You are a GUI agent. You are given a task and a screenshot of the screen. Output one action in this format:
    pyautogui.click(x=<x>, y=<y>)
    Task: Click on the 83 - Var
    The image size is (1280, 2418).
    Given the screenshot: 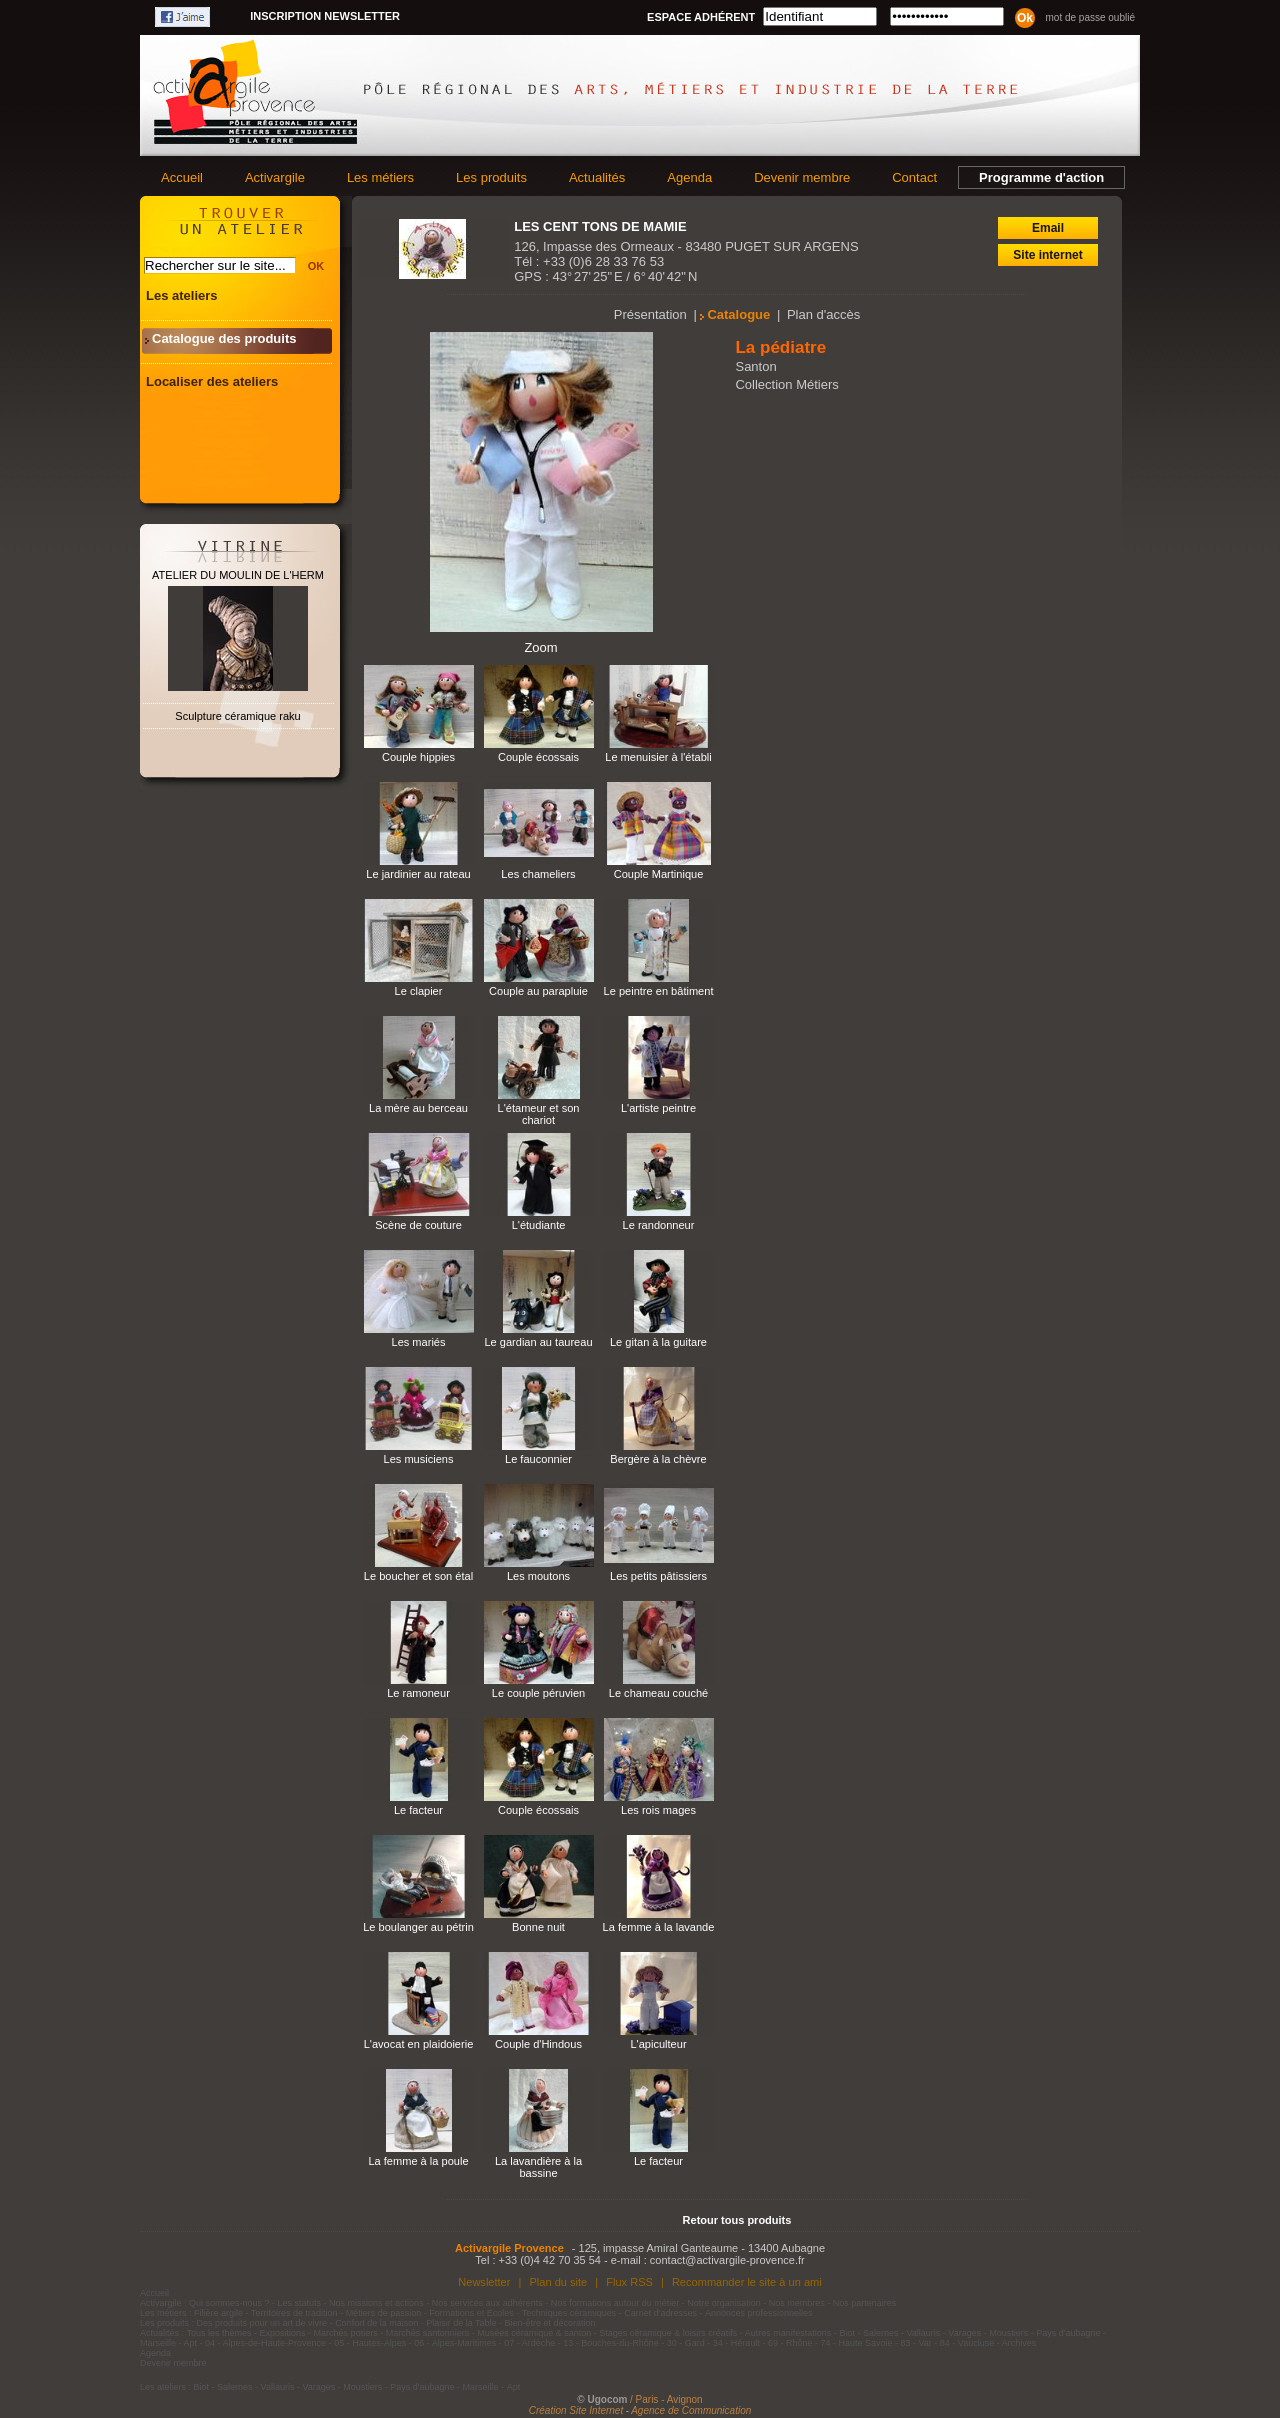 What is the action you would take?
    pyautogui.click(x=915, y=2343)
    